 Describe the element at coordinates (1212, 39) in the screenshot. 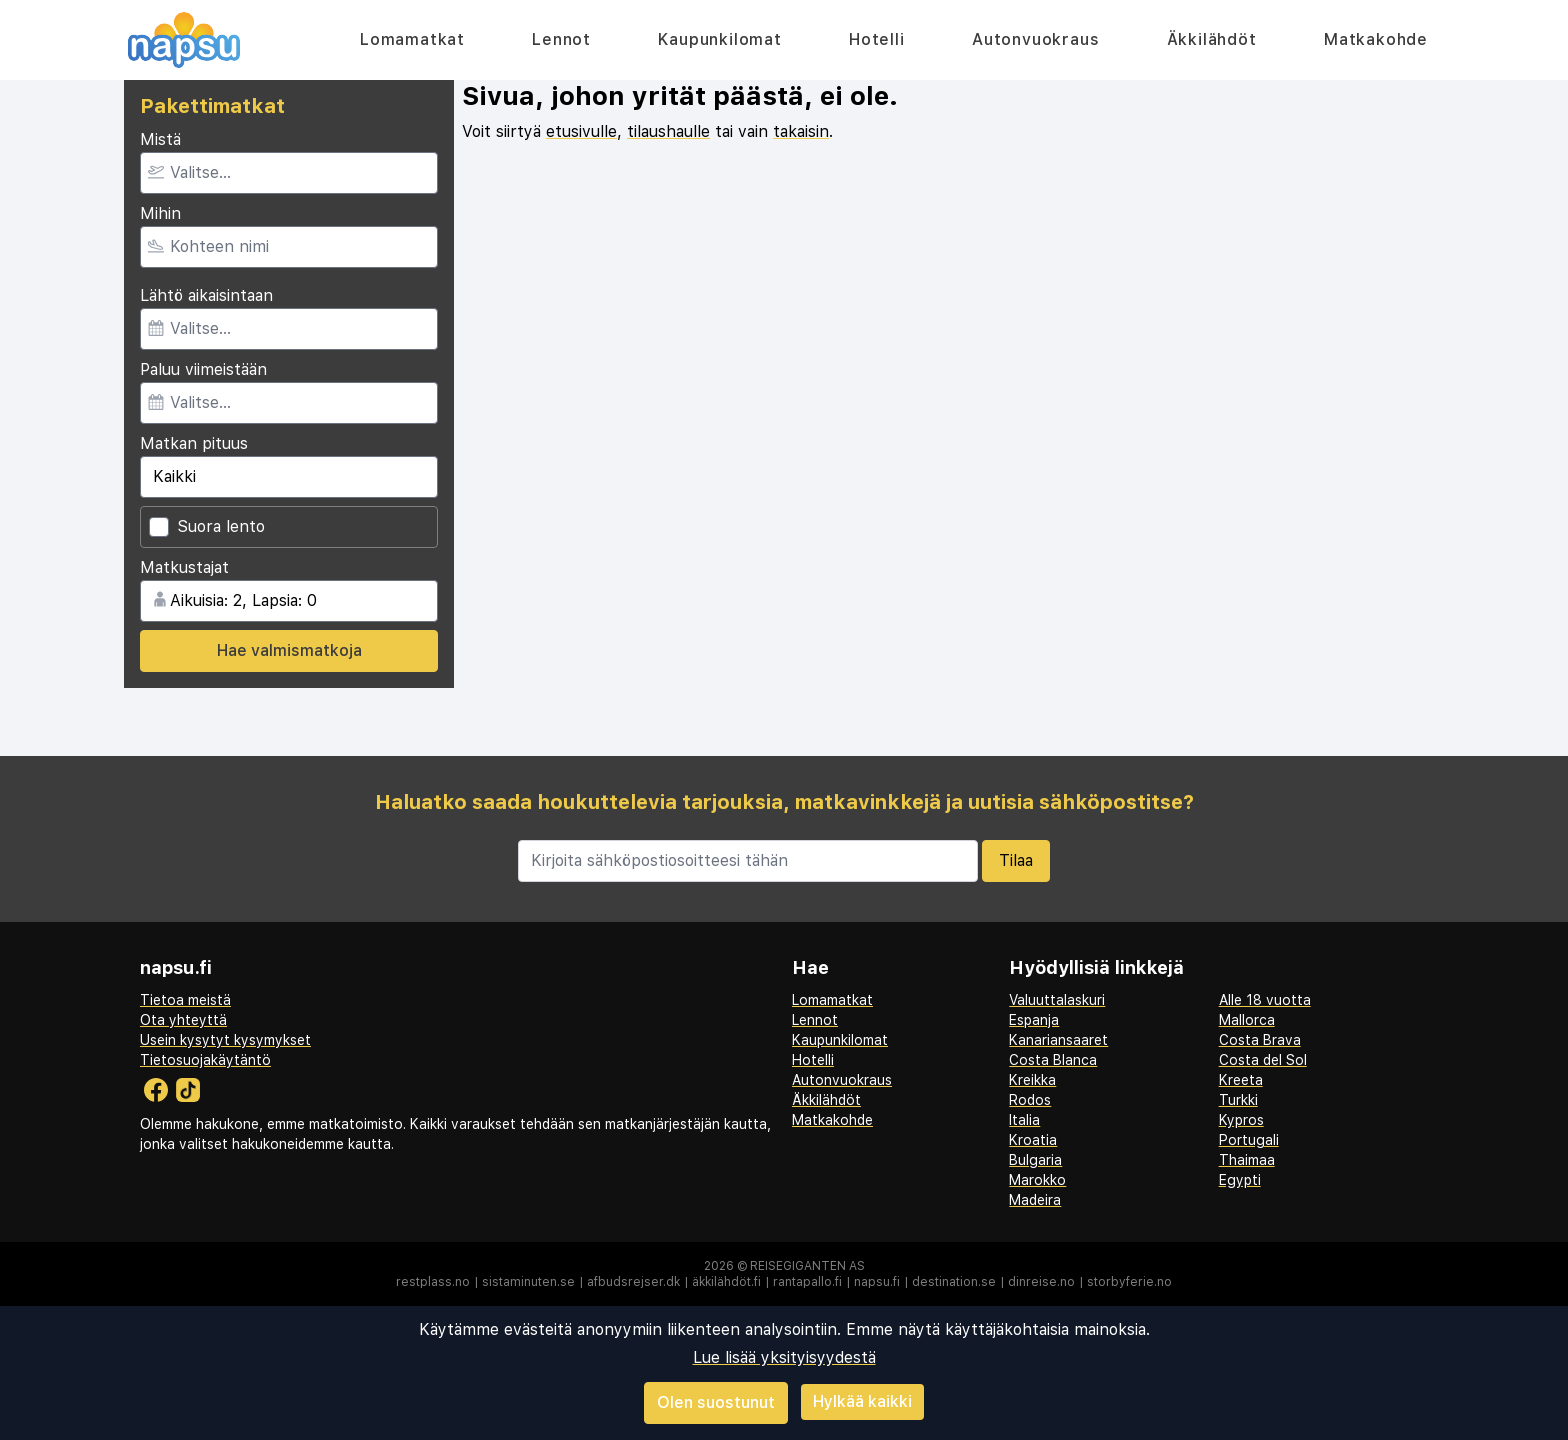

I see `Äkkilähdöt` at that location.